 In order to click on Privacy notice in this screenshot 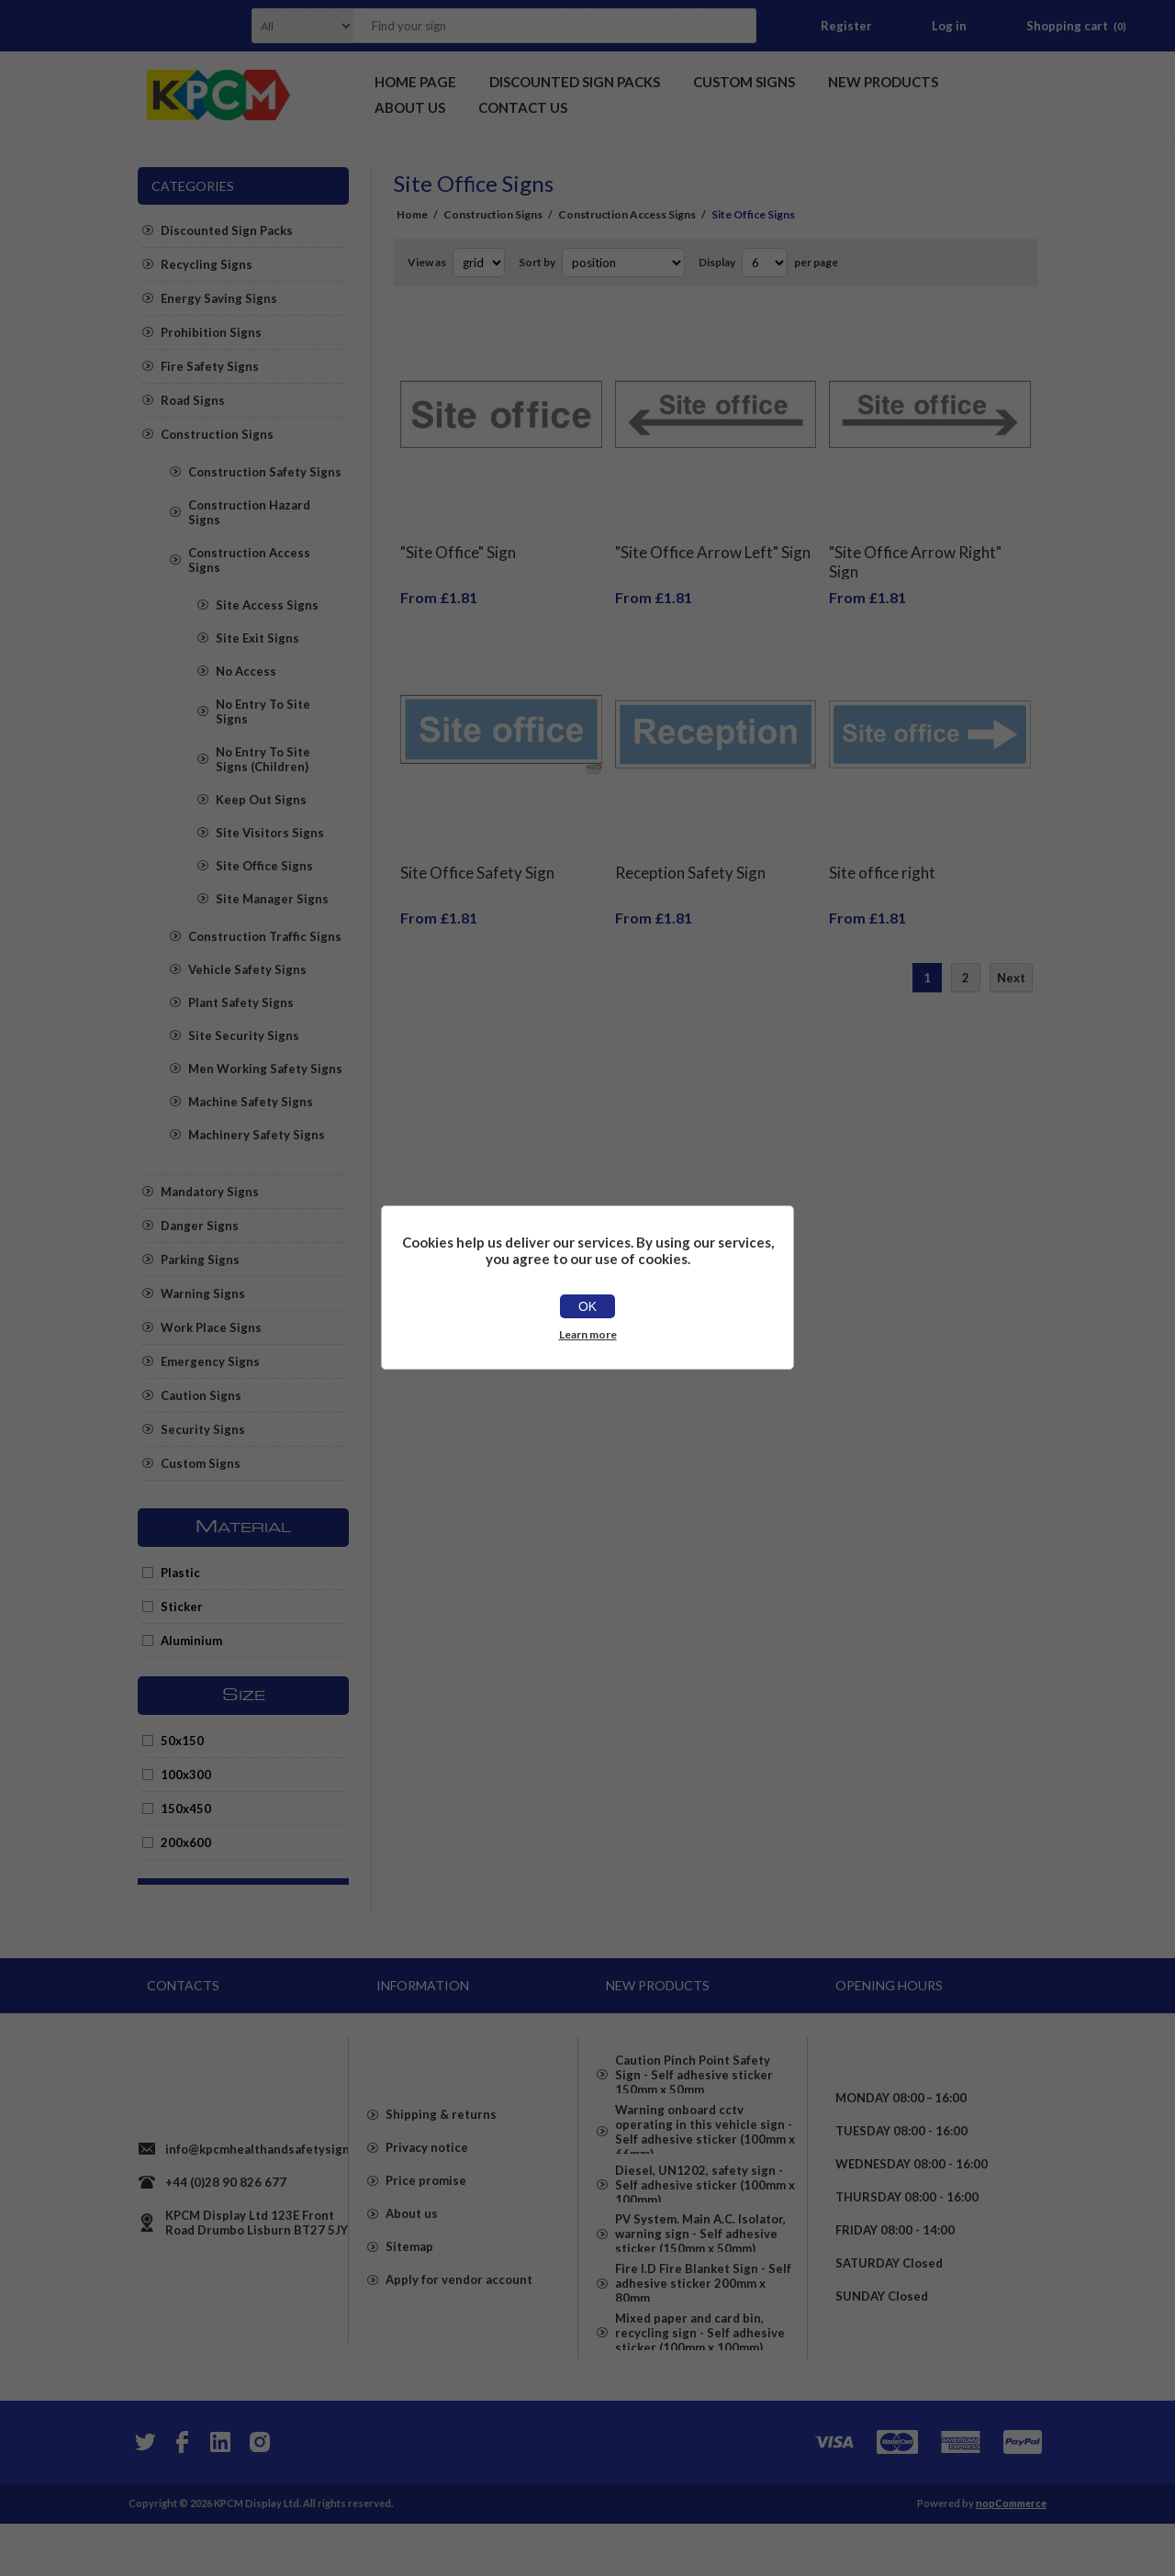, I will do `click(427, 2181)`.